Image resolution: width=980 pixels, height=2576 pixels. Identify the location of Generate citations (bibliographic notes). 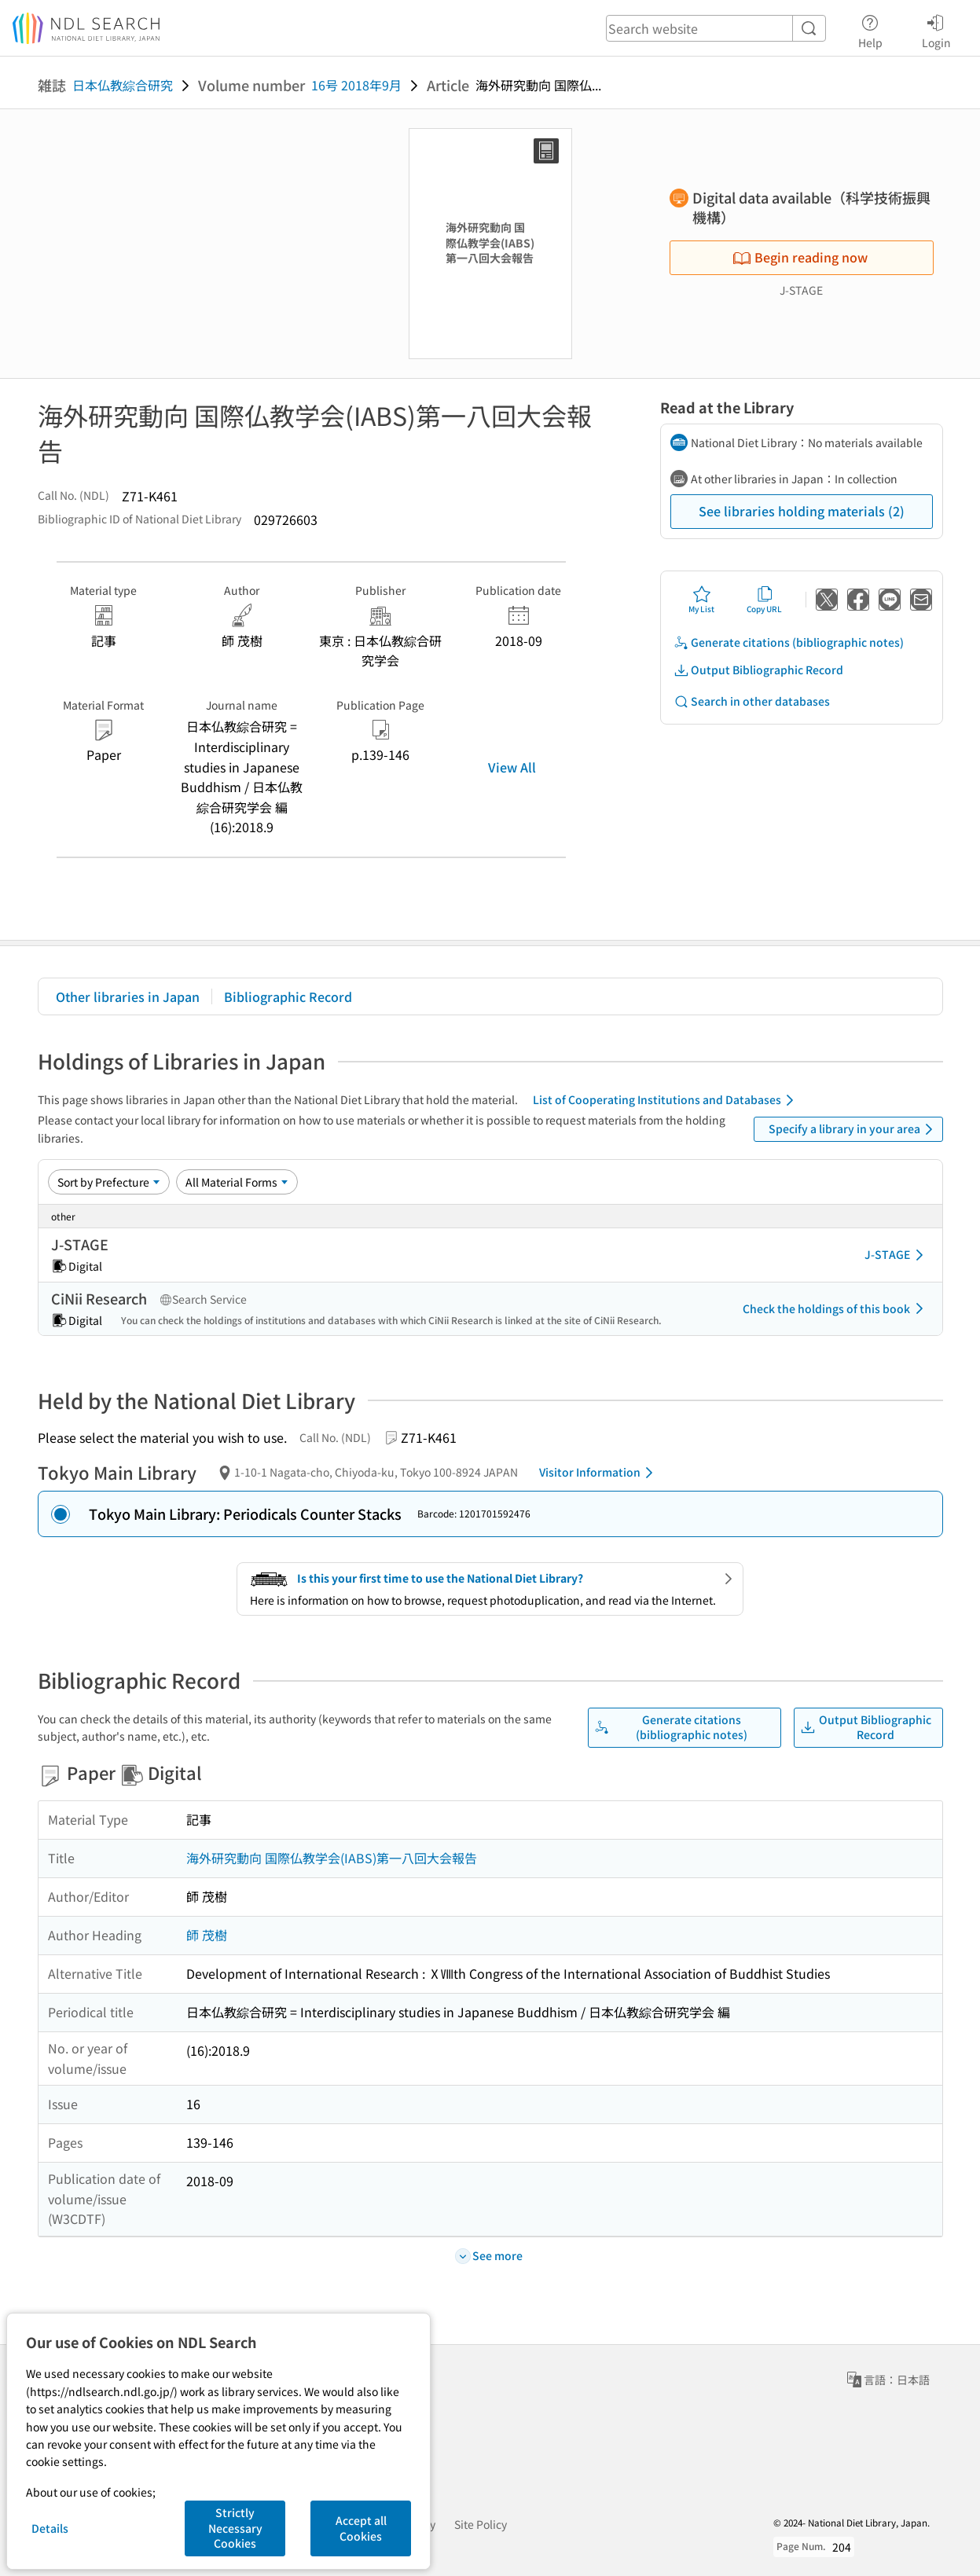
(789, 642).